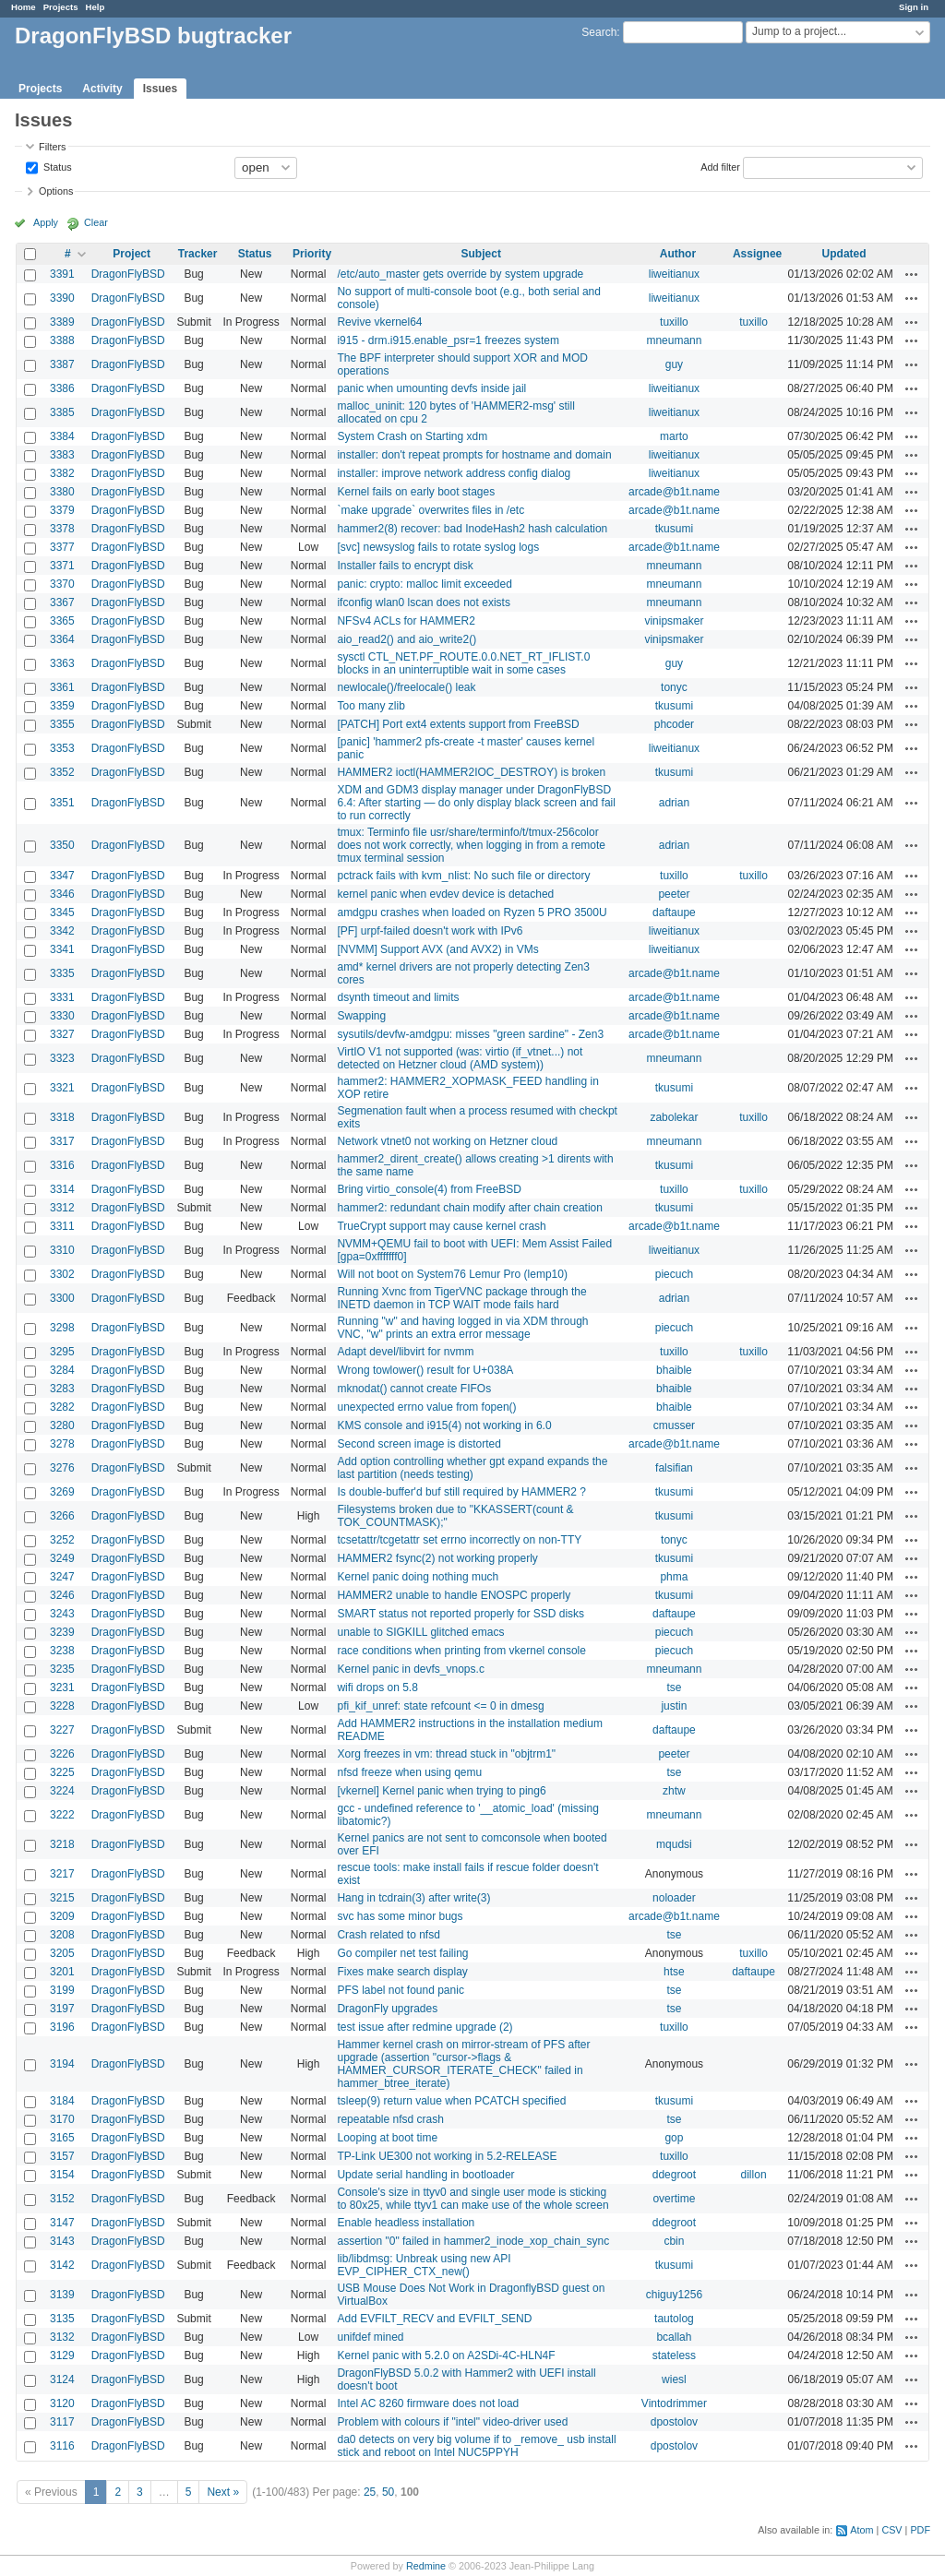  What do you see at coordinates (674, 2318) in the screenshot?
I see `tautolog` at bounding box center [674, 2318].